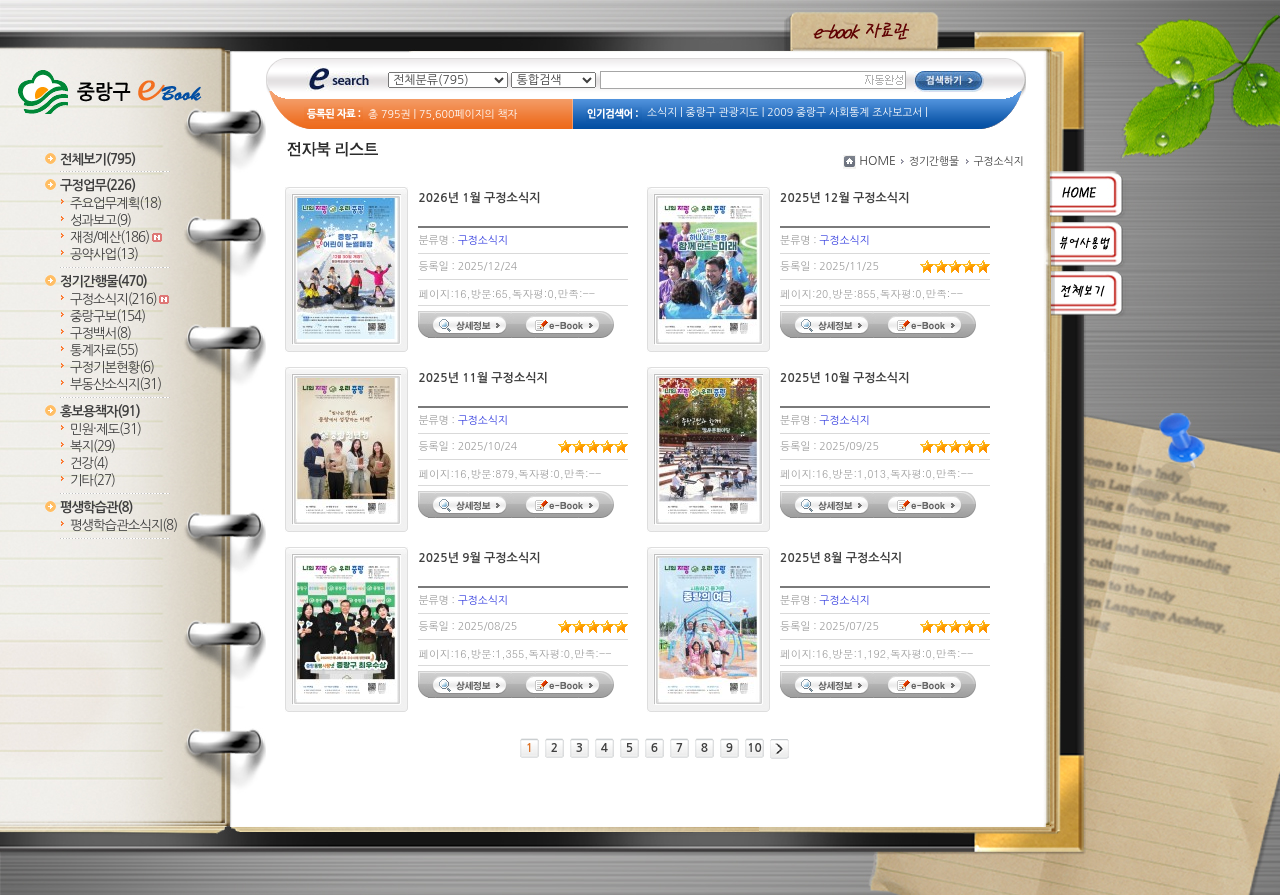  I want to click on 중랑구보, so click(107, 316).